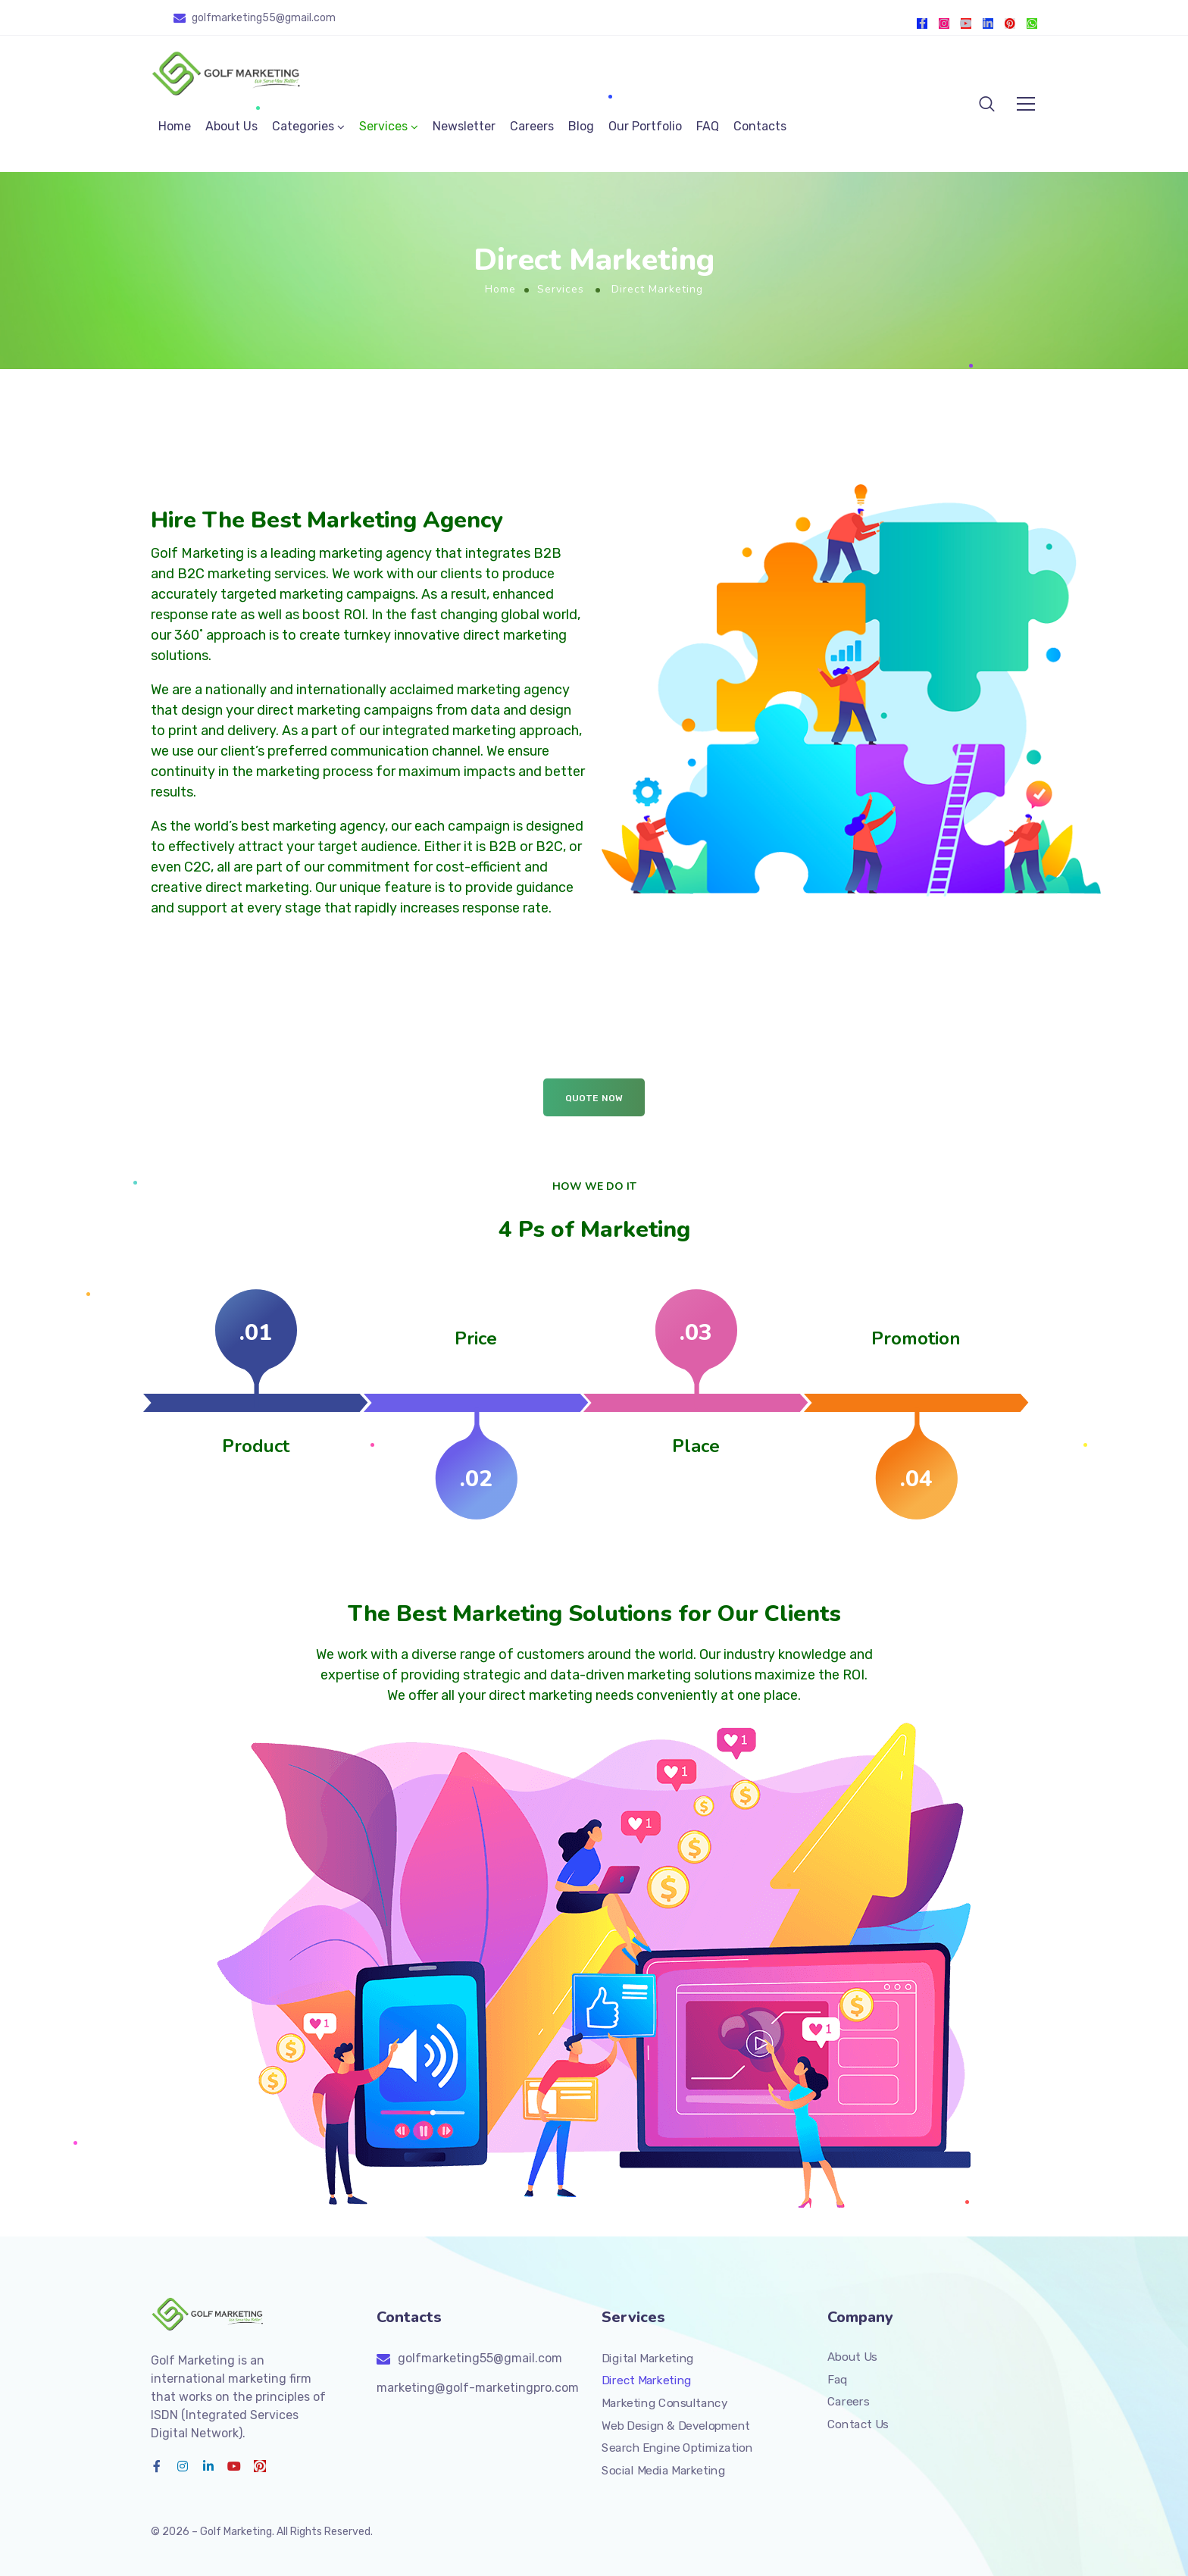  Describe the element at coordinates (648, 2358) in the screenshot. I see `Digital Marketing` at that location.